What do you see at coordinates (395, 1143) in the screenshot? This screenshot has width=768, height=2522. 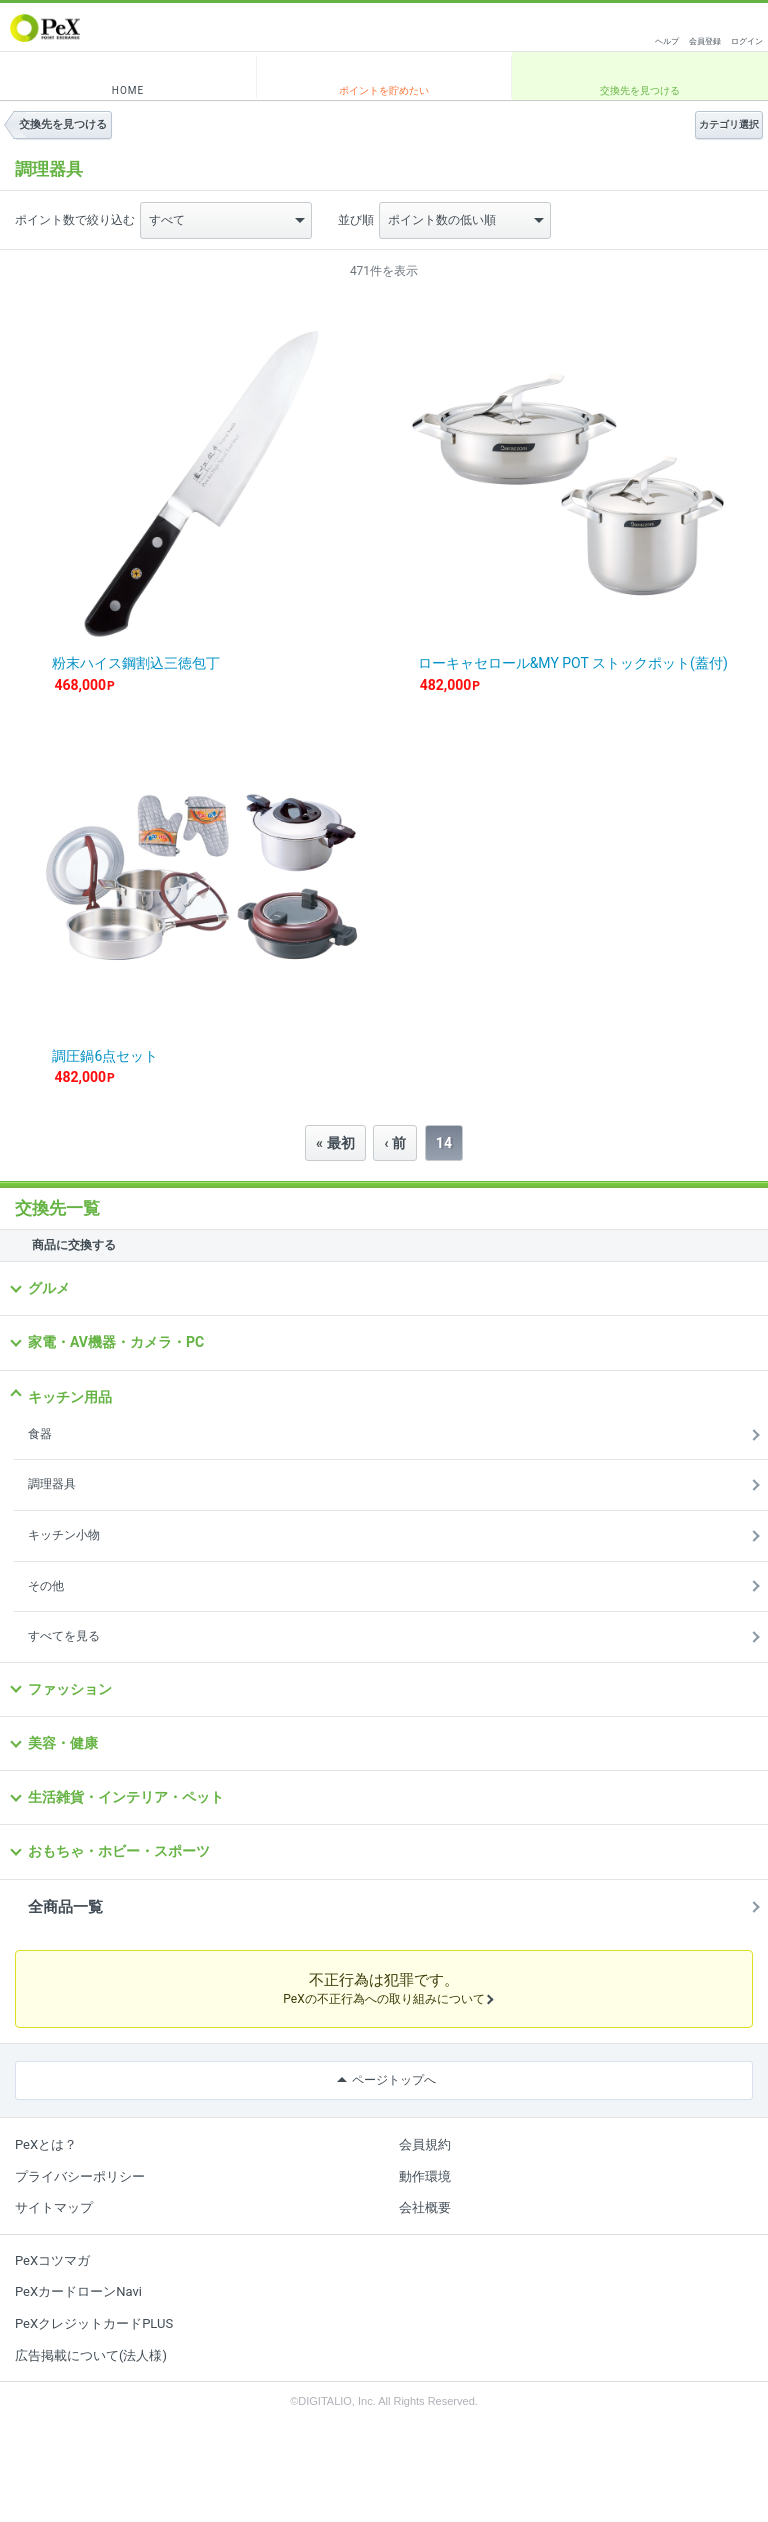 I see `‹ 前` at bounding box center [395, 1143].